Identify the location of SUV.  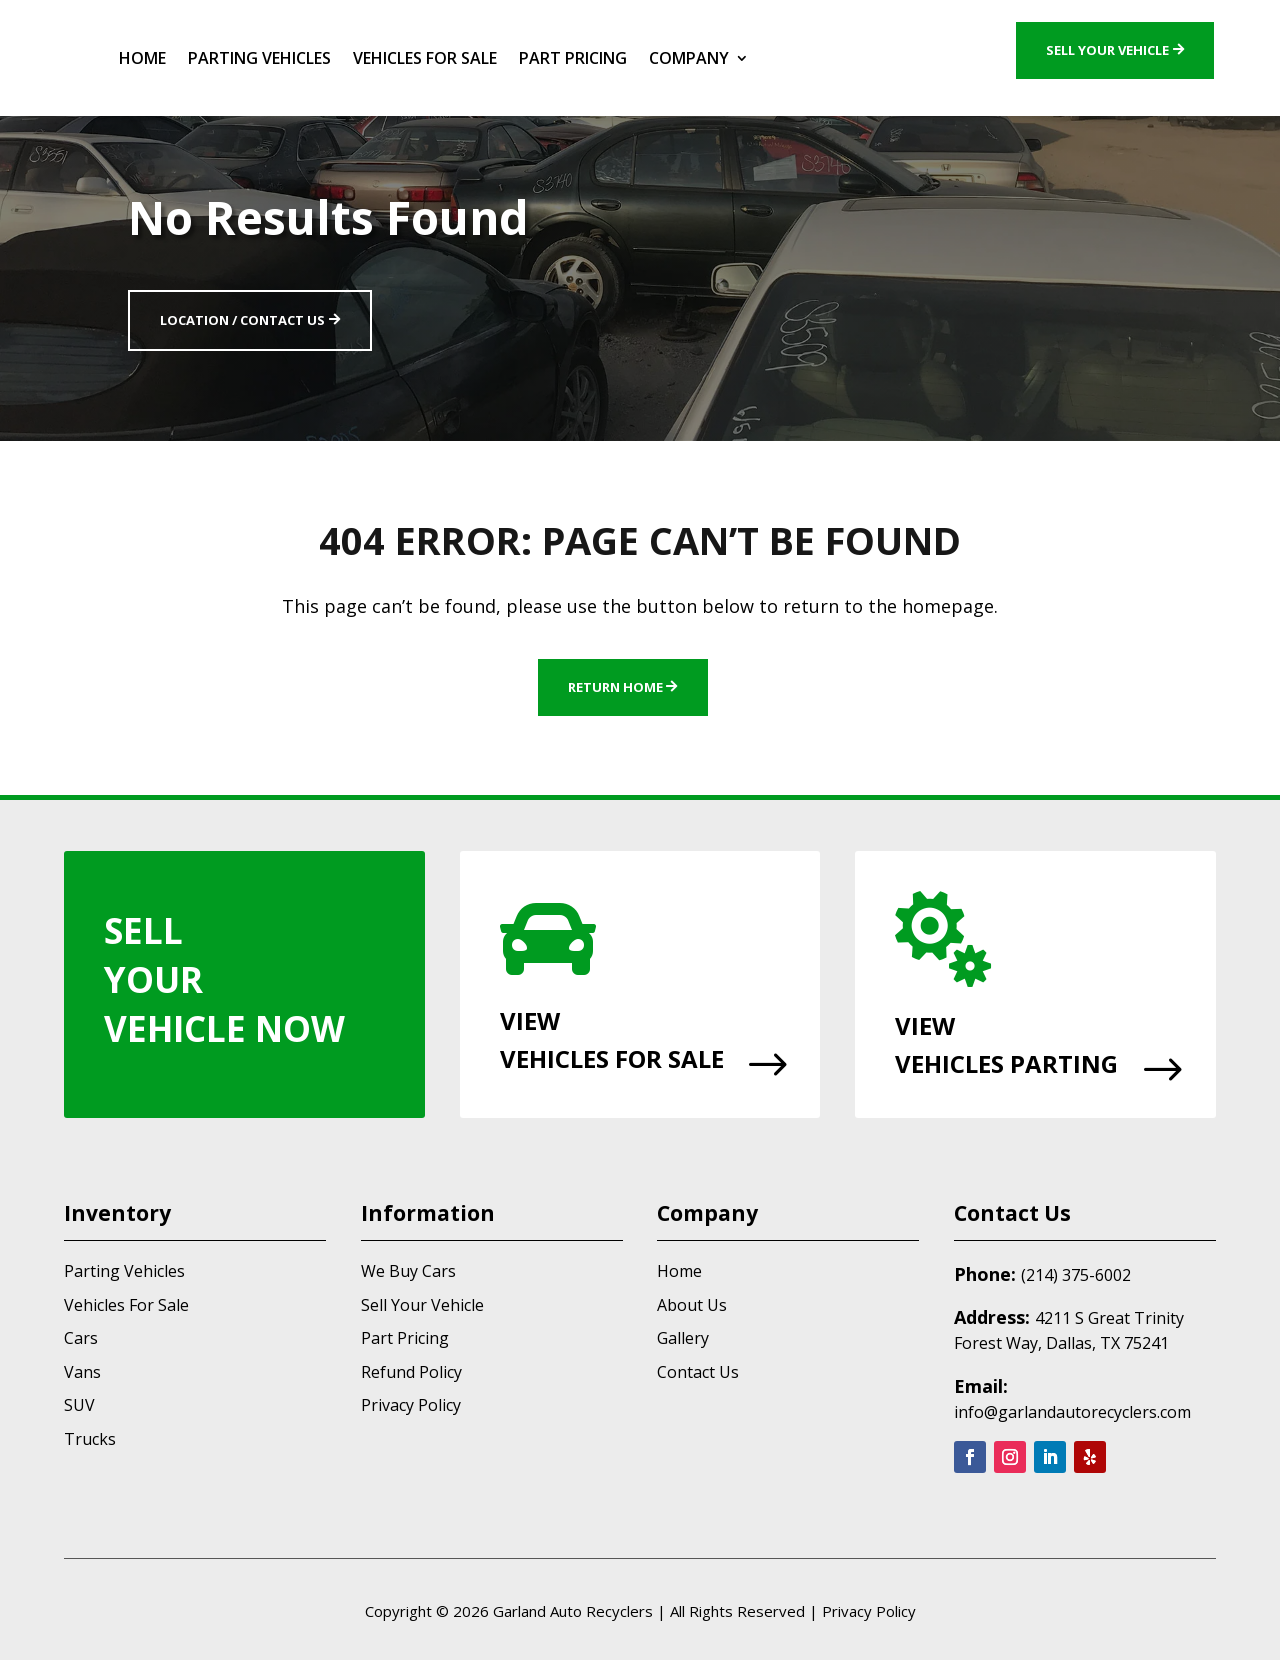
(79, 1405).